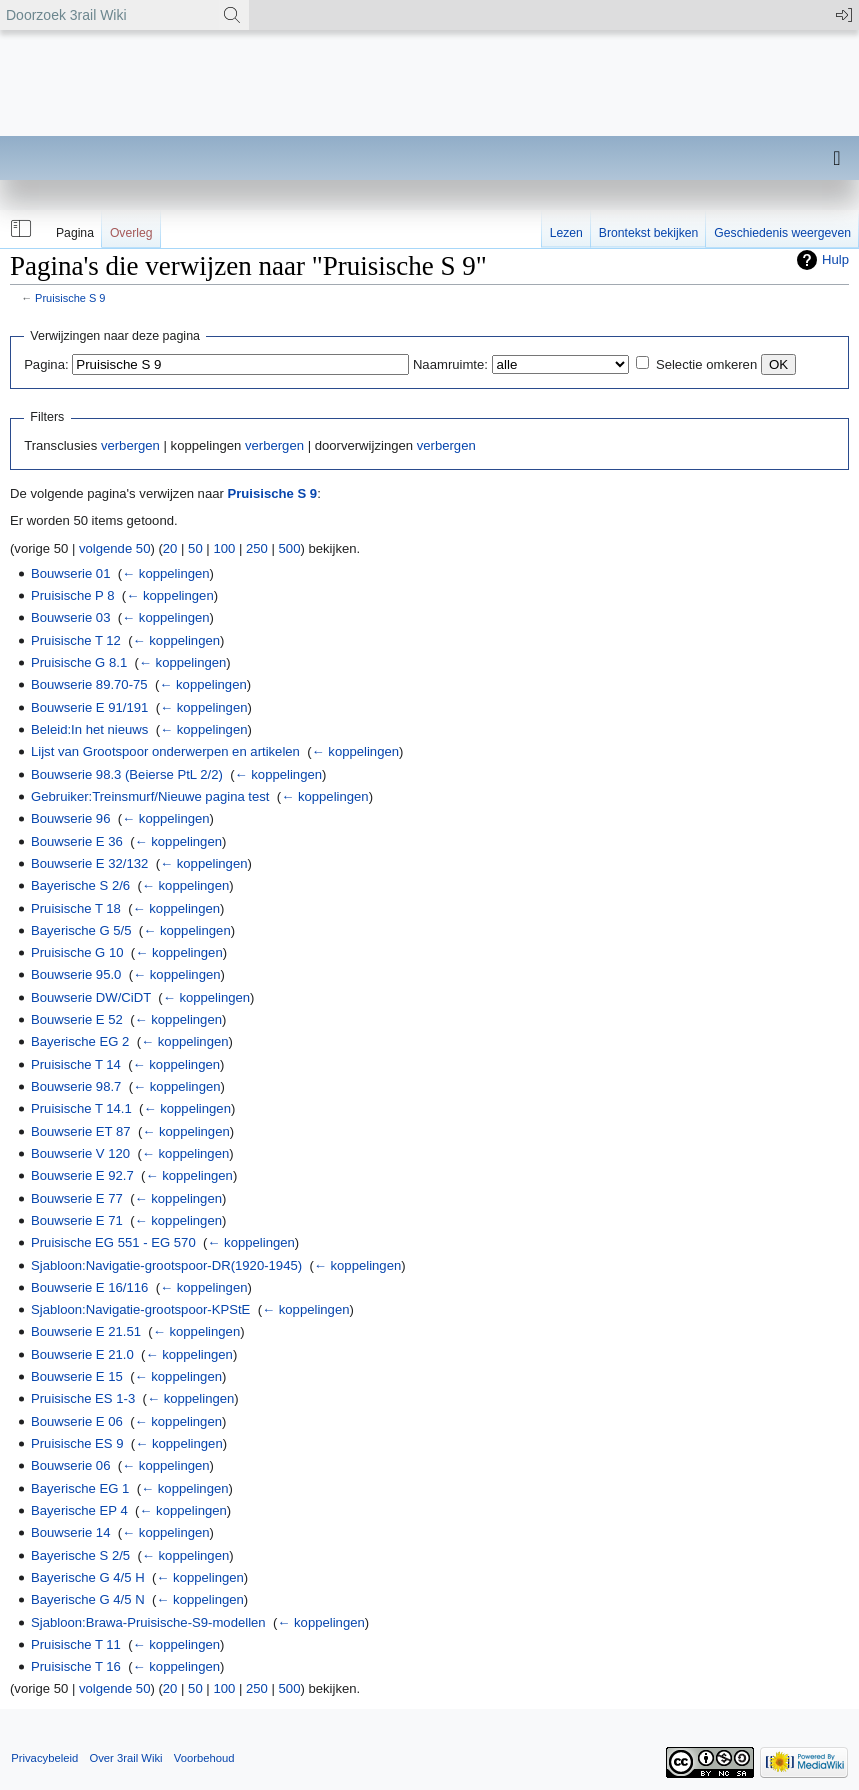 This screenshot has height=1790, width=859. I want to click on Bayerische S 2/6, so click(80, 885).